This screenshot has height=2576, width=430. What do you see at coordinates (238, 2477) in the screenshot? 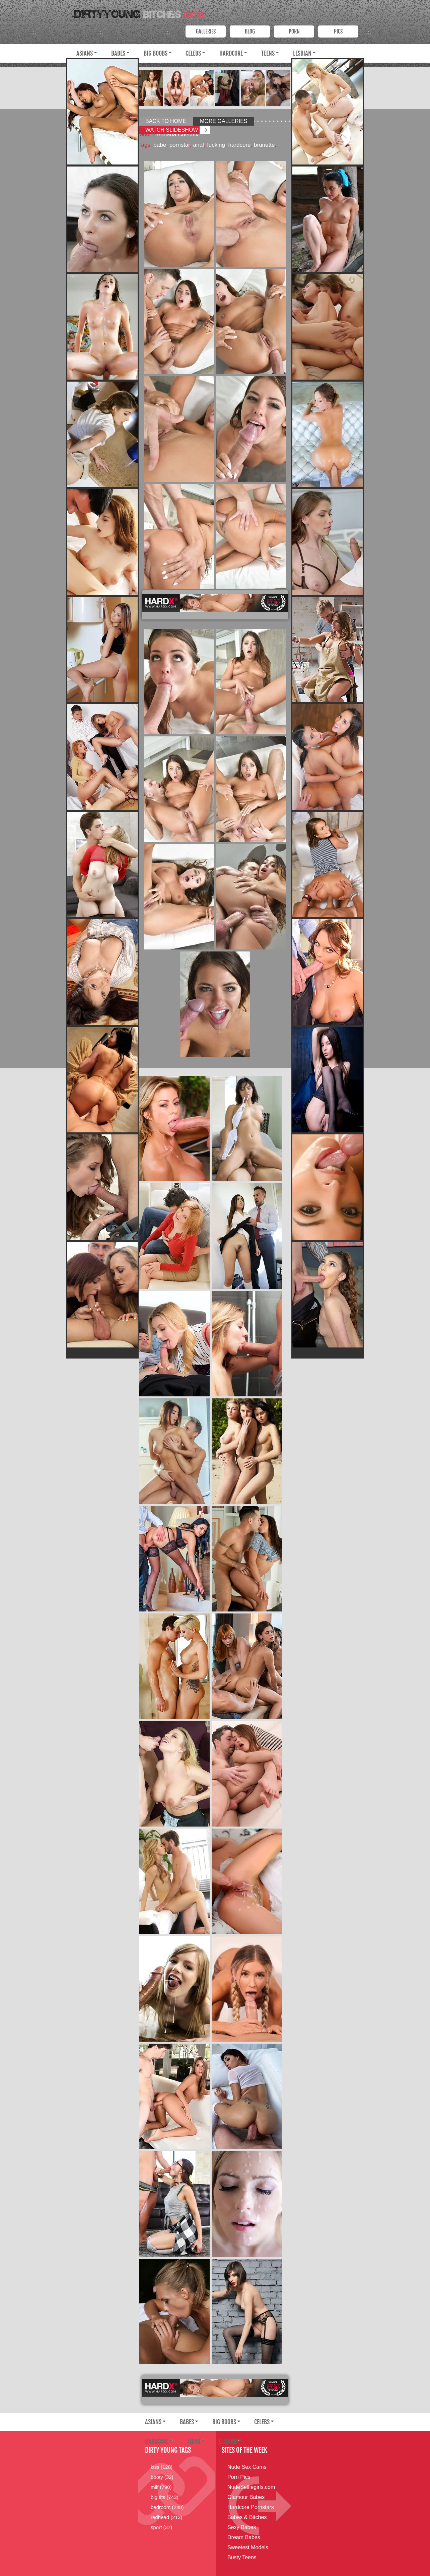
I see `Porn Pics` at bounding box center [238, 2477].